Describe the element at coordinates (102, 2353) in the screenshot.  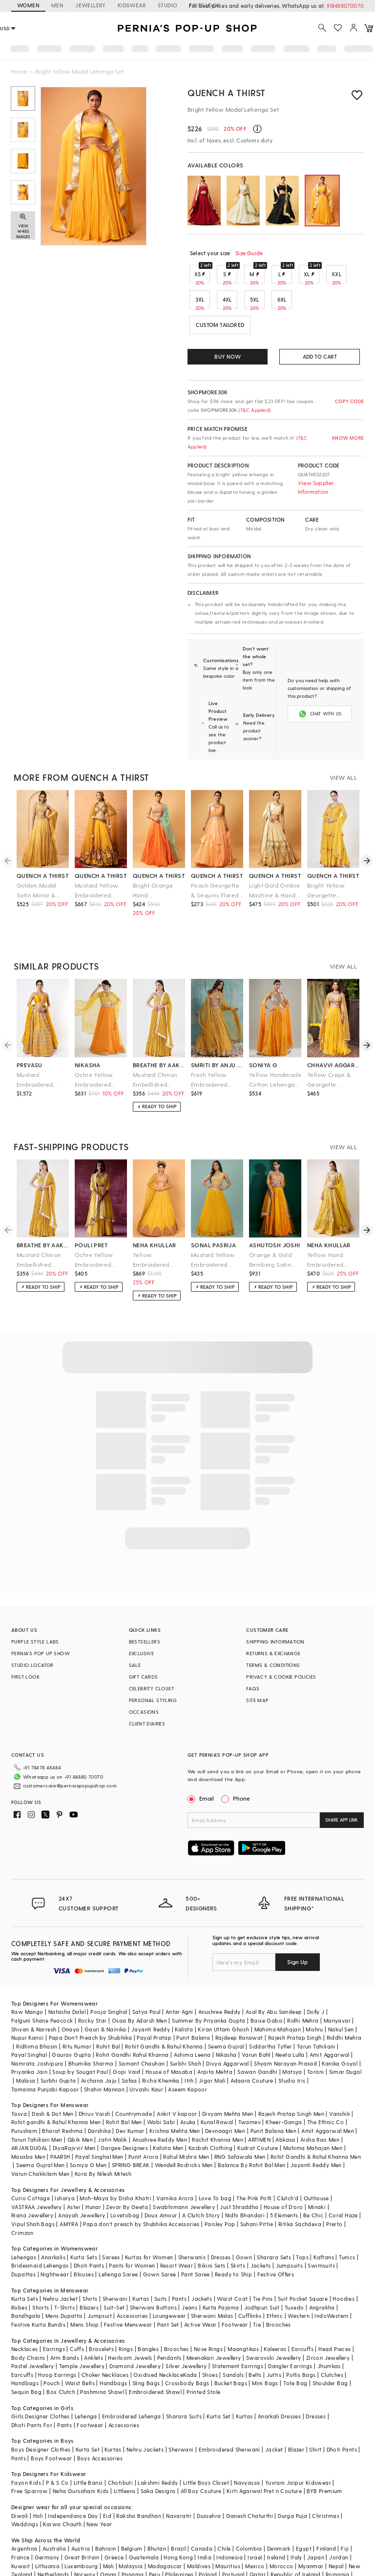
I see `Pashmina Shawl` at that location.